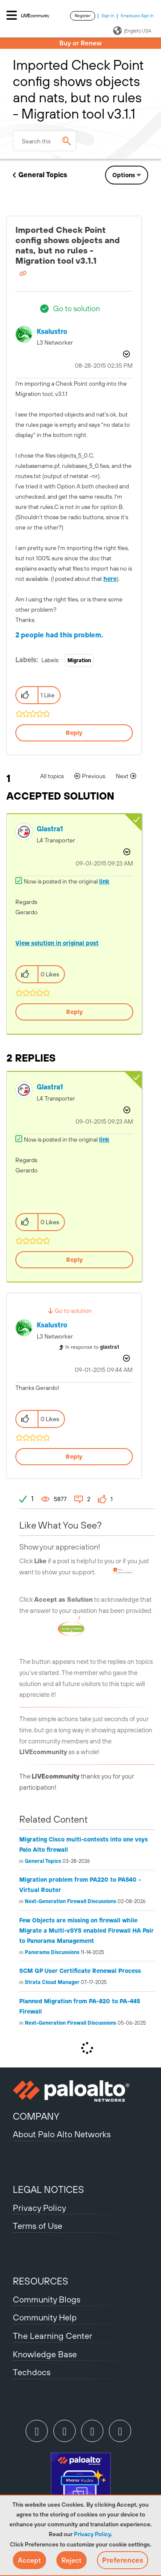 Image resolution: width=161 pixels, height=2576 pixels. Describe the element at coordinates (36, 2116) in the screenshot. I see `COMPANY` at that location.